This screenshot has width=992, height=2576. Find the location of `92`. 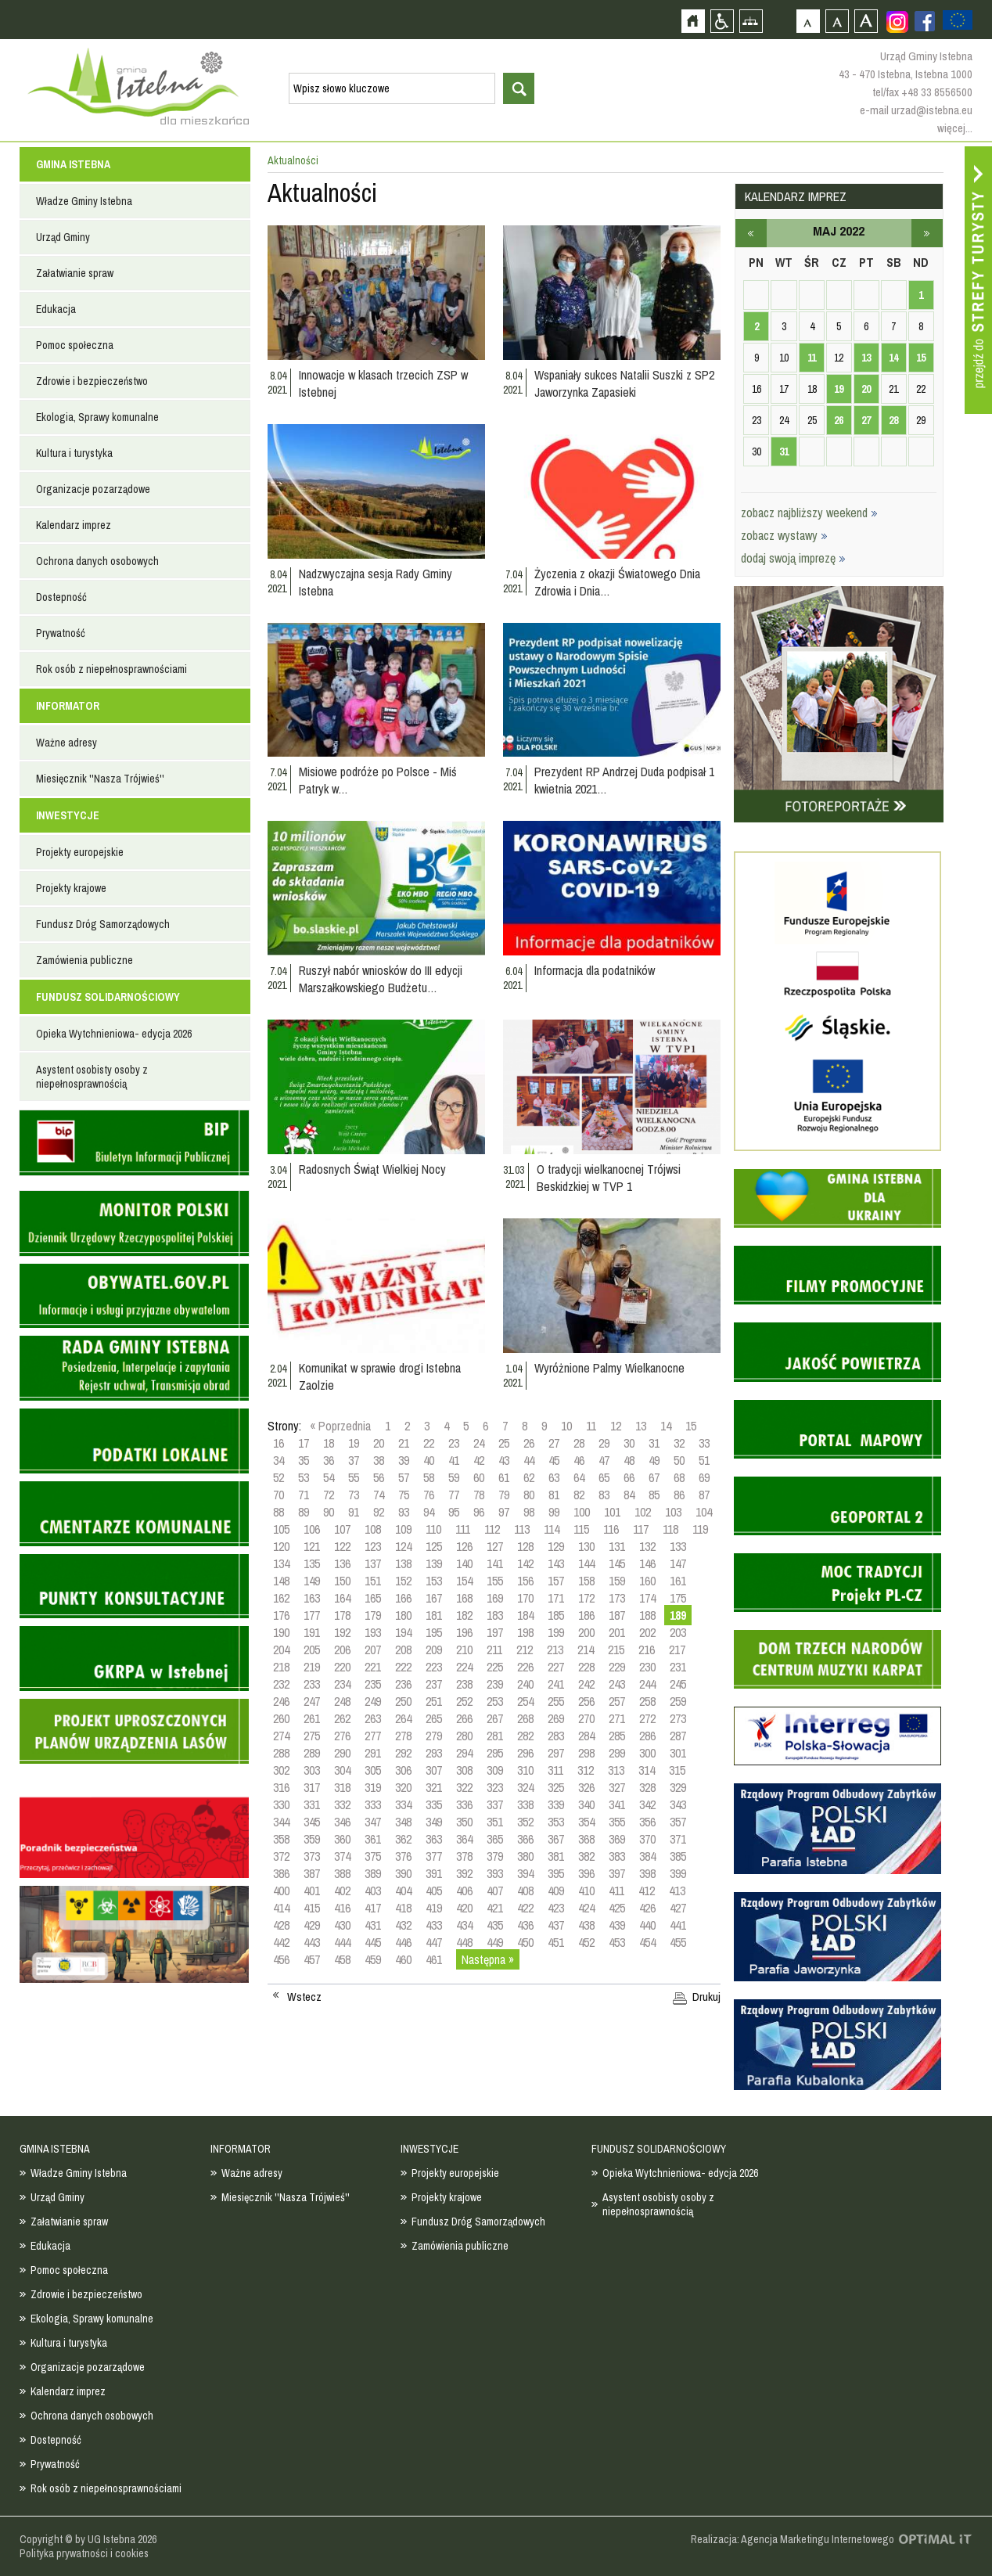

92 is located at coordinates (378, 1511).